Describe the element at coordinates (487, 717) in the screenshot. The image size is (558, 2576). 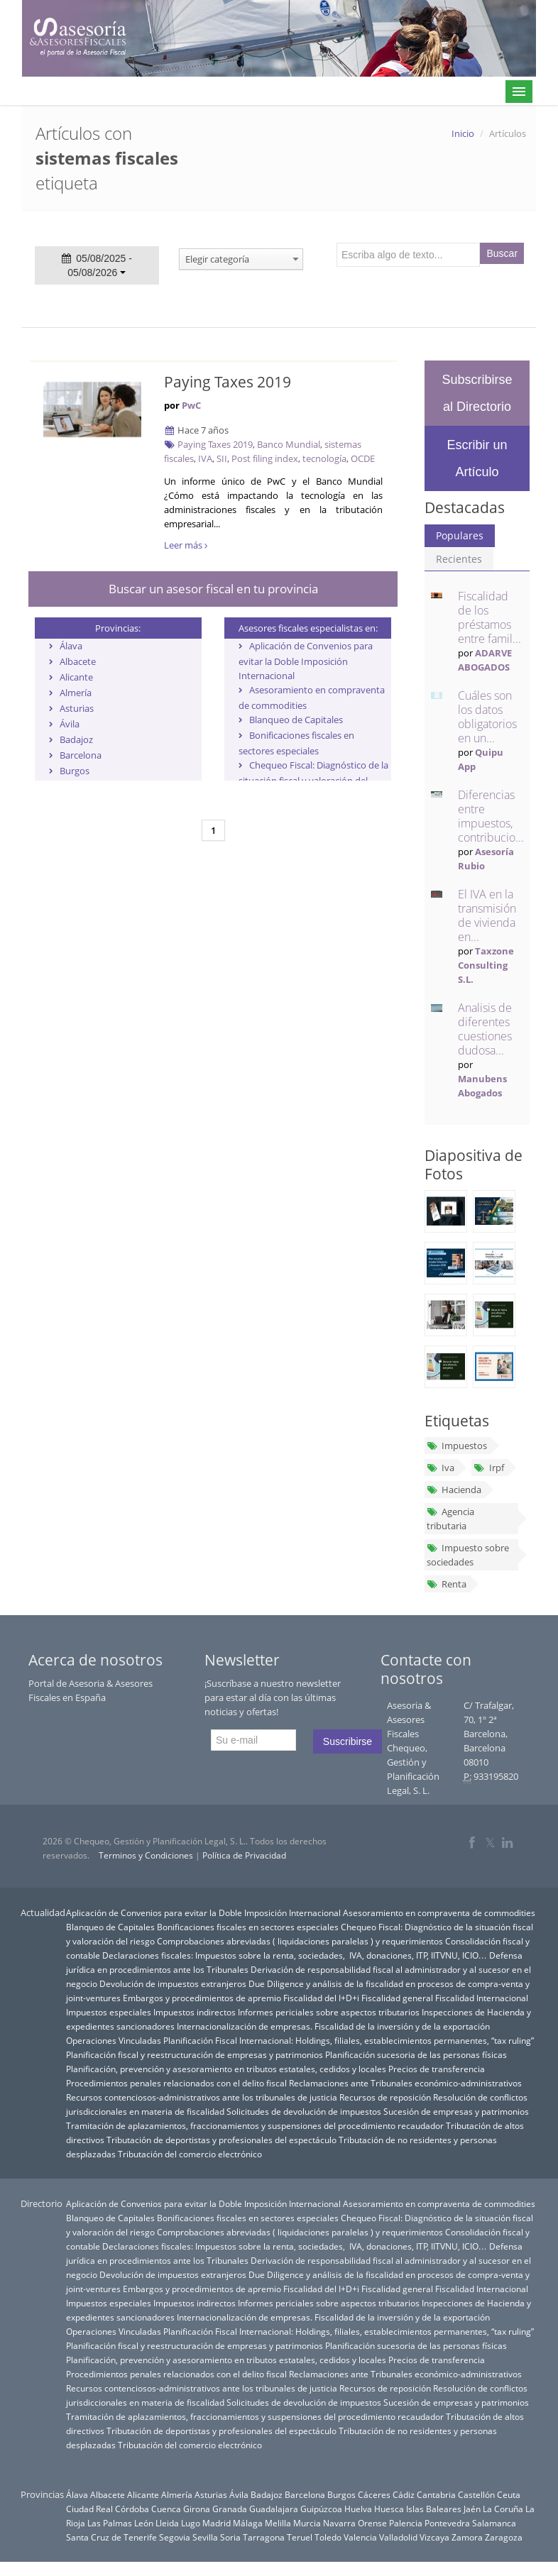
I see `Cuáles son los datos obligatorios en un...` at that location.